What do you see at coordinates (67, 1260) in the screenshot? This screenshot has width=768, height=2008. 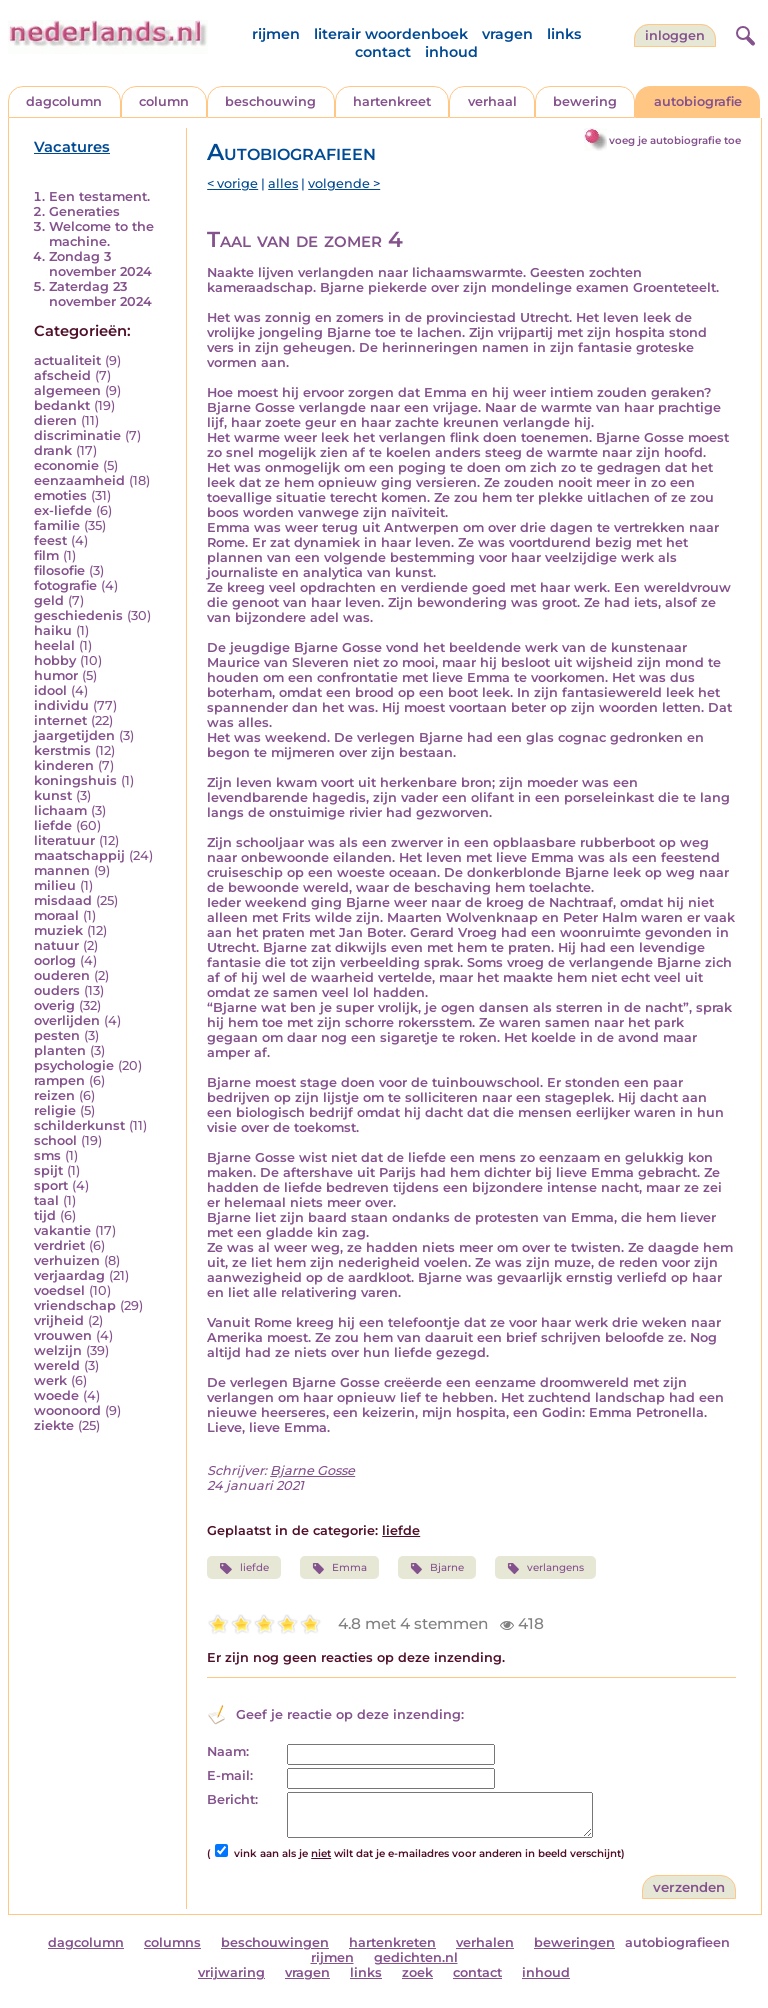 I see `verhuizen` at bounding box center [67, 1260].